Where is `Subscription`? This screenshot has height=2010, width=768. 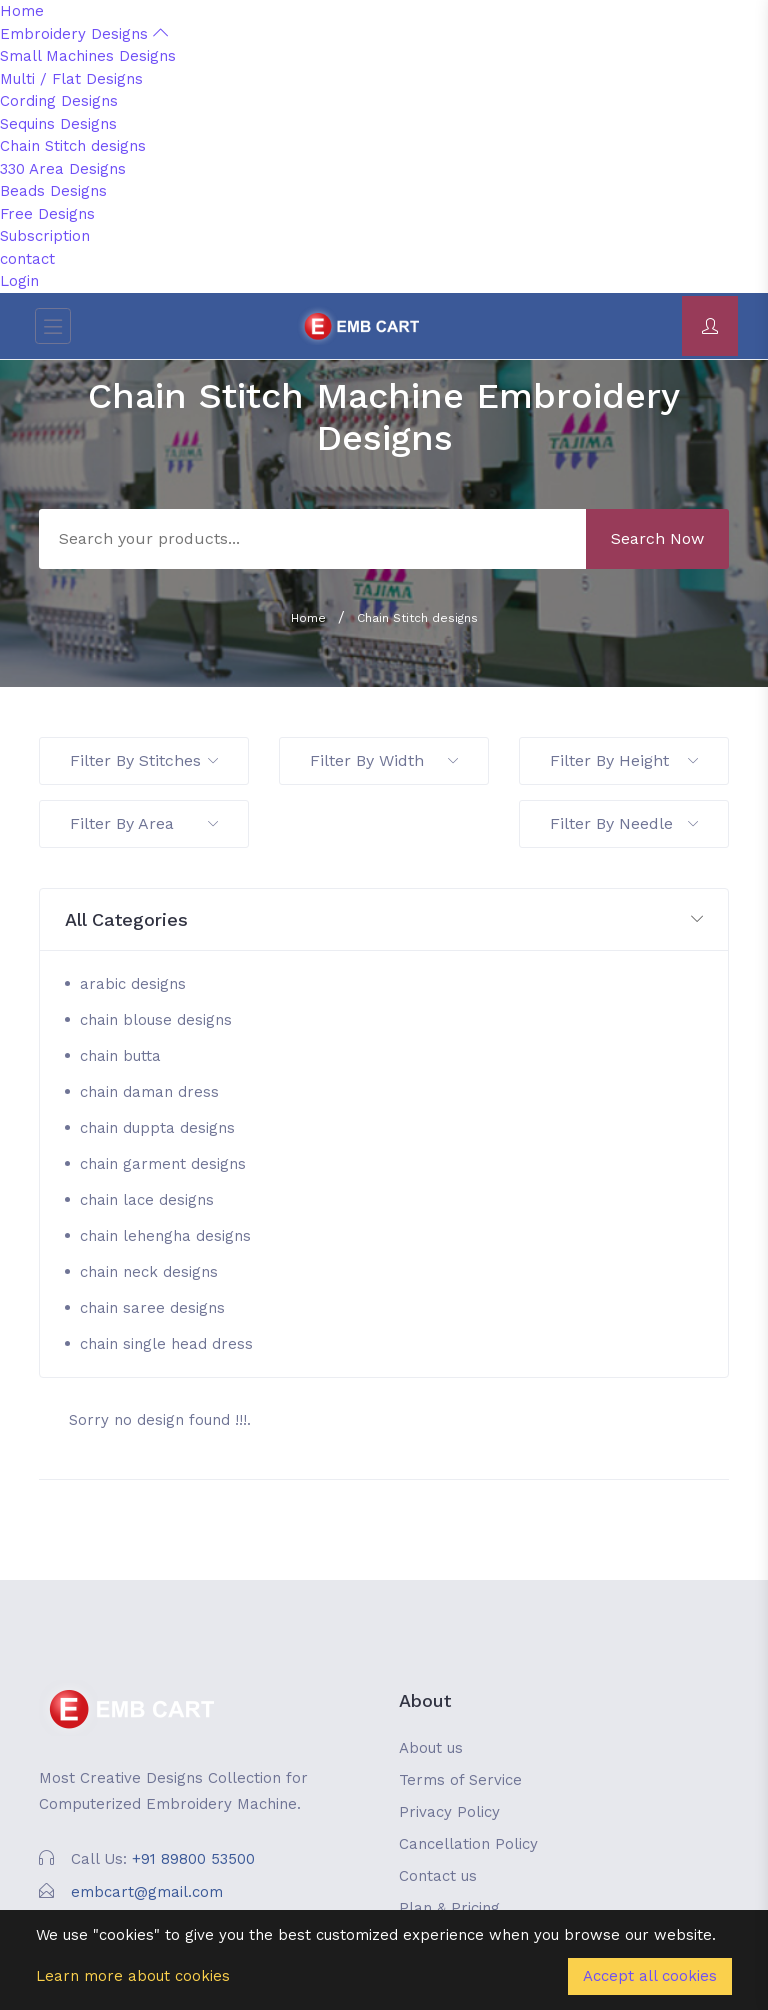
Subscription is located at coordinates (45, 236).